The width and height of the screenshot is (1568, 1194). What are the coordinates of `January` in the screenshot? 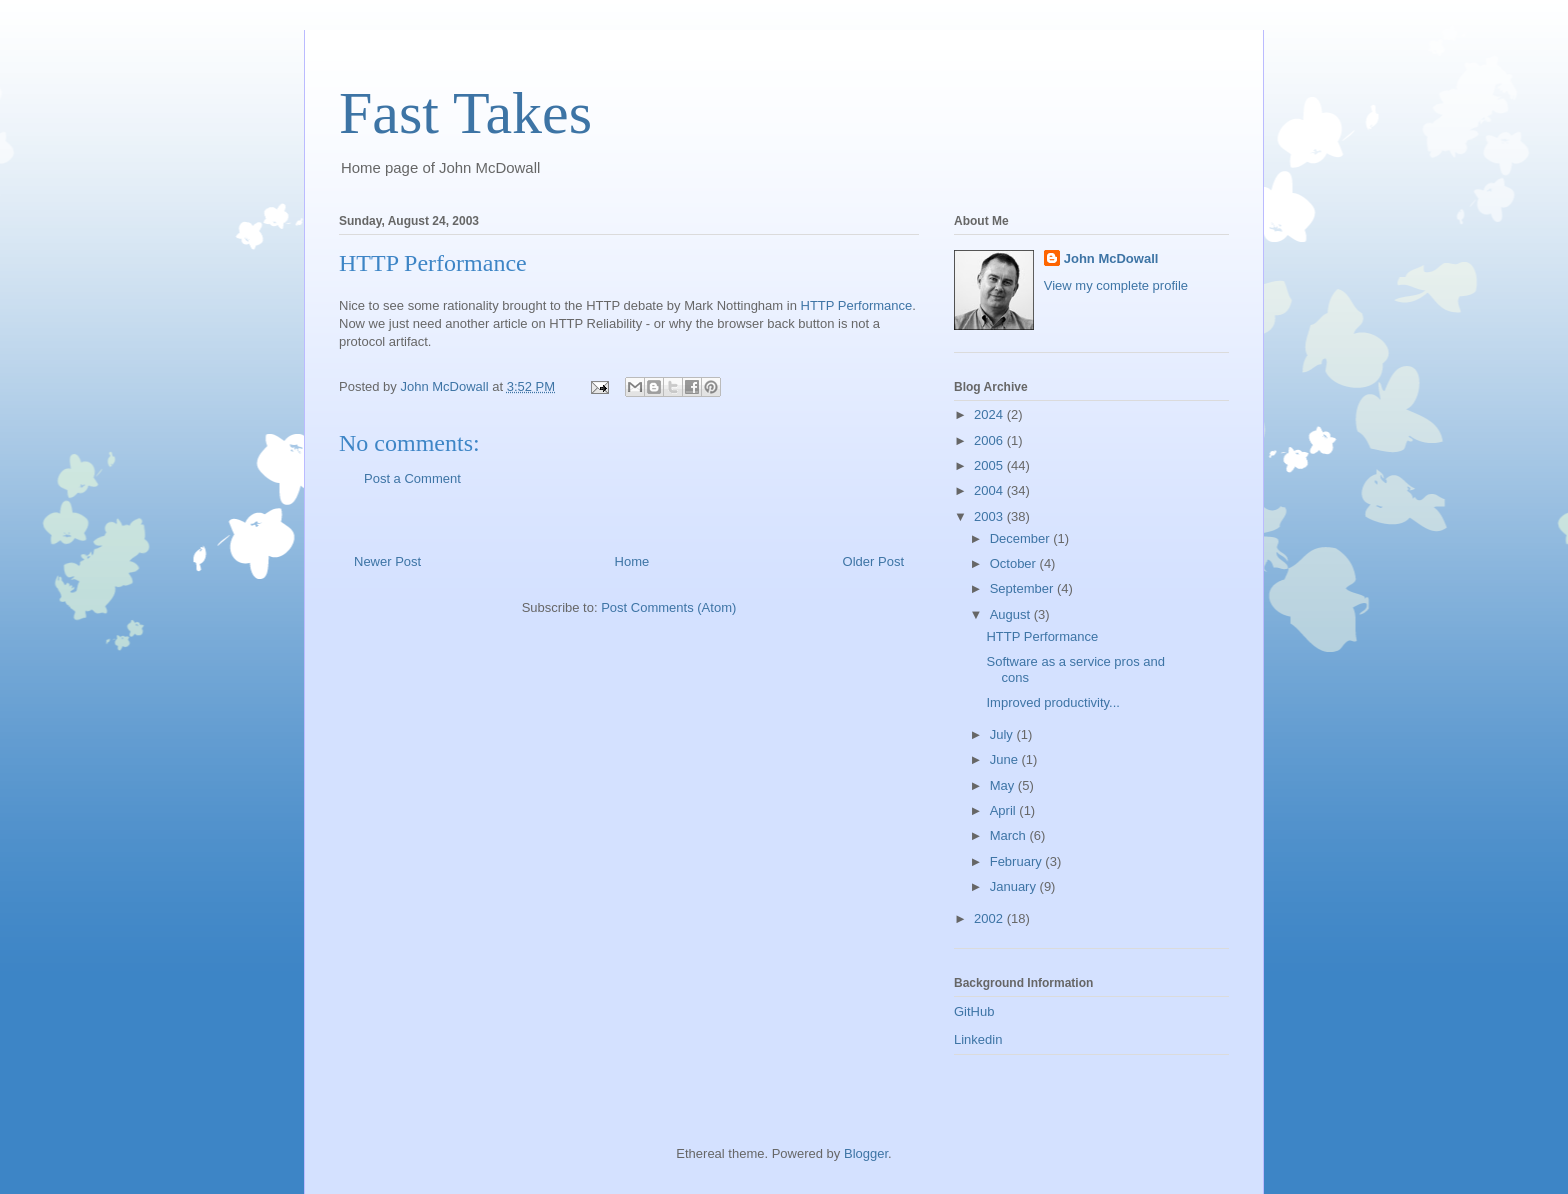 It's located at (1015, 886).